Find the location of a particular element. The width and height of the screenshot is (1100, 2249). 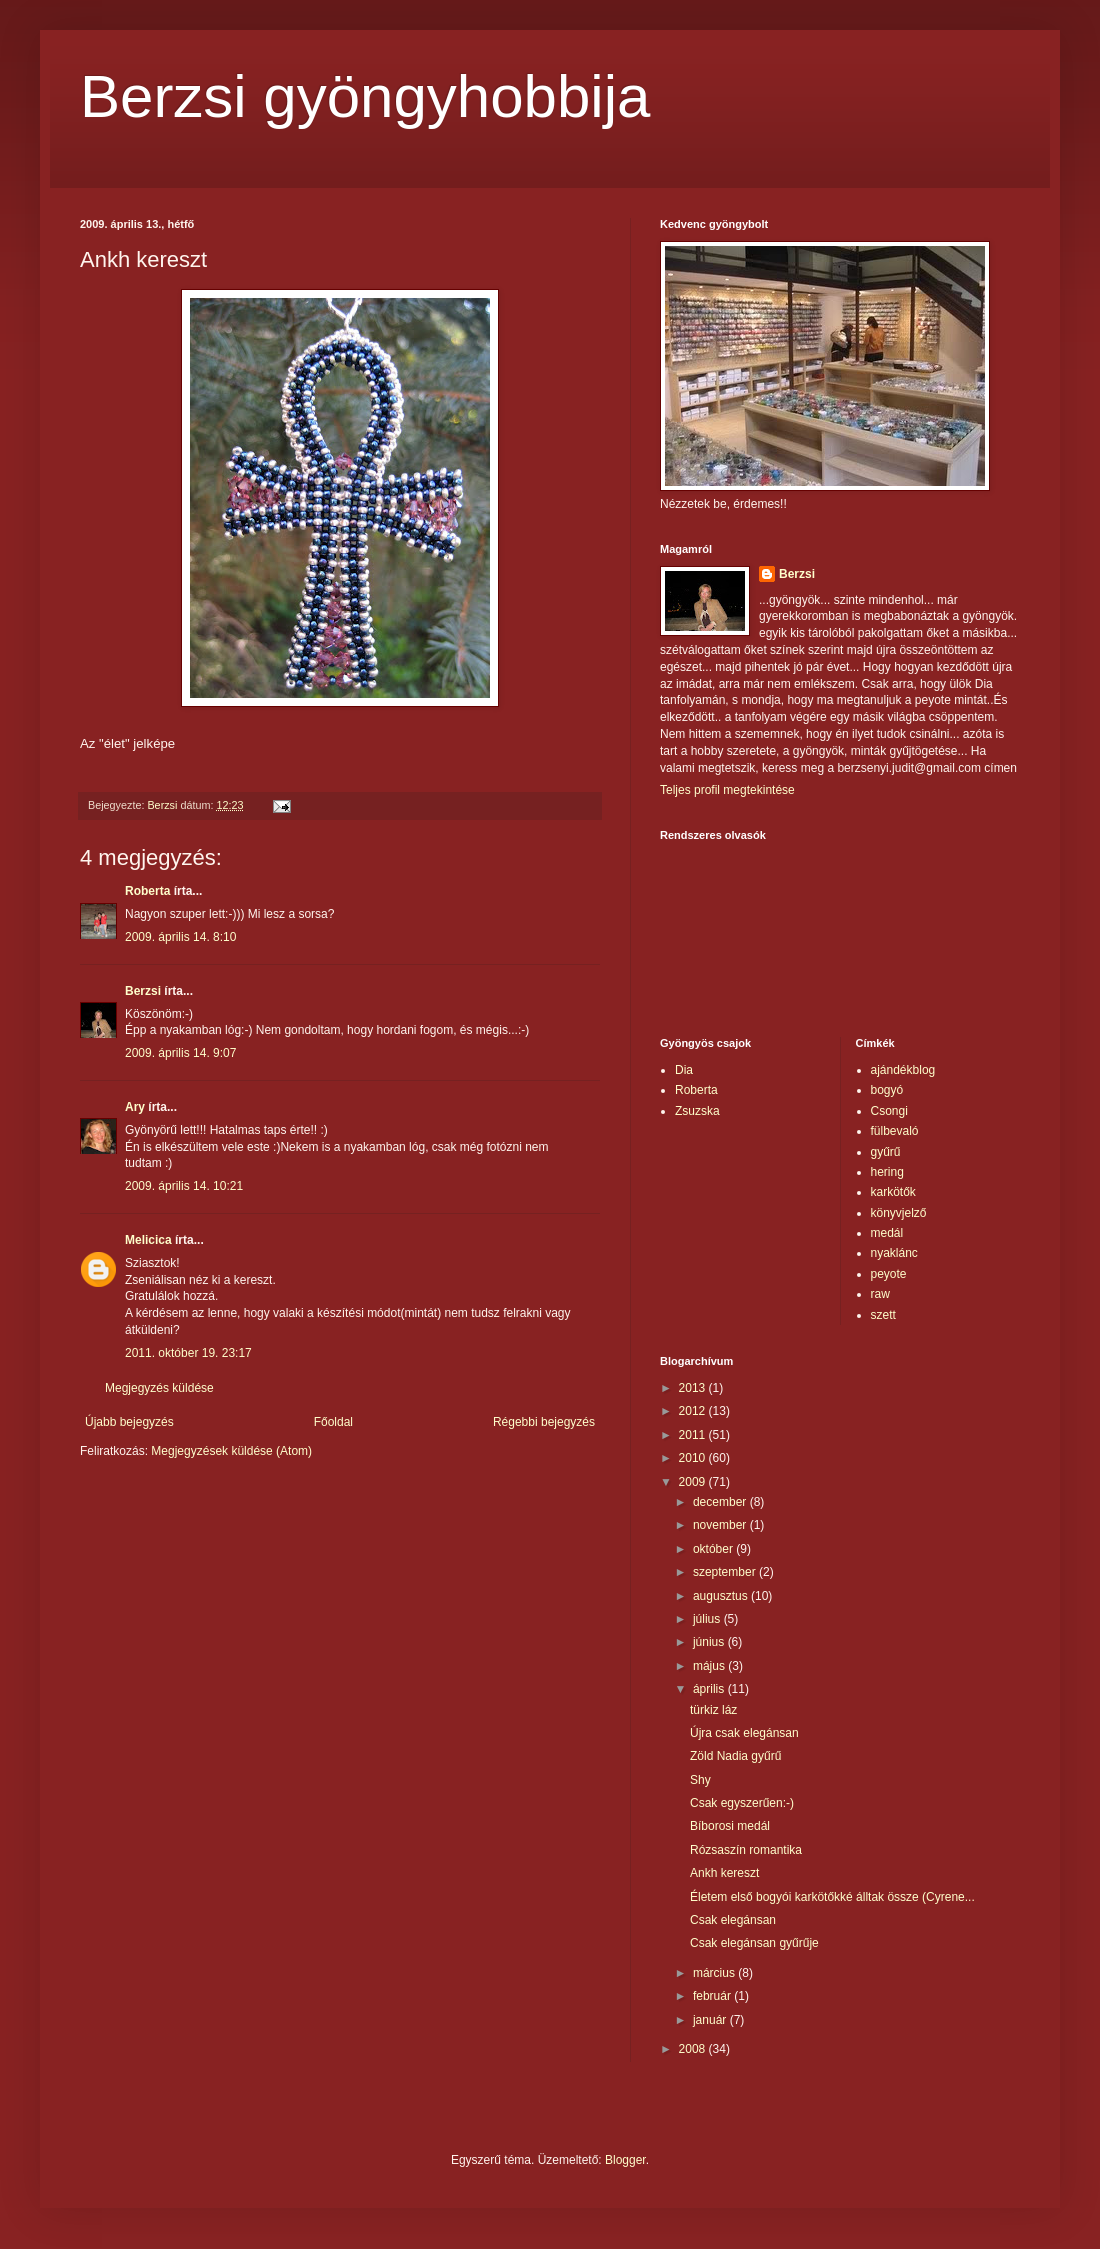

Berzsi gyöngyhobbija is located at coordinates (365, 96).